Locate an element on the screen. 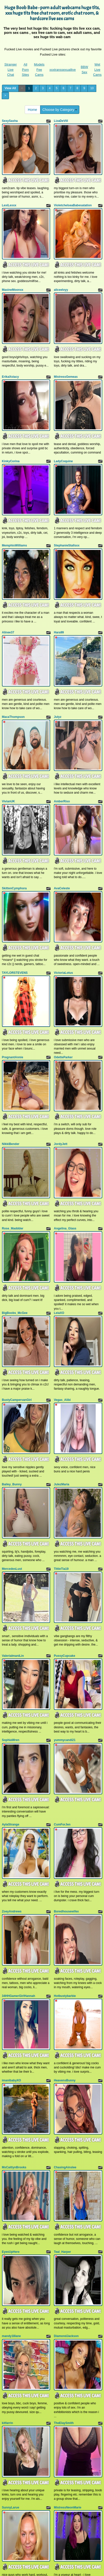 The height and width of the screenshot is (2576, 104). xxxtranssexuallive is located at coordinates (62, 70).